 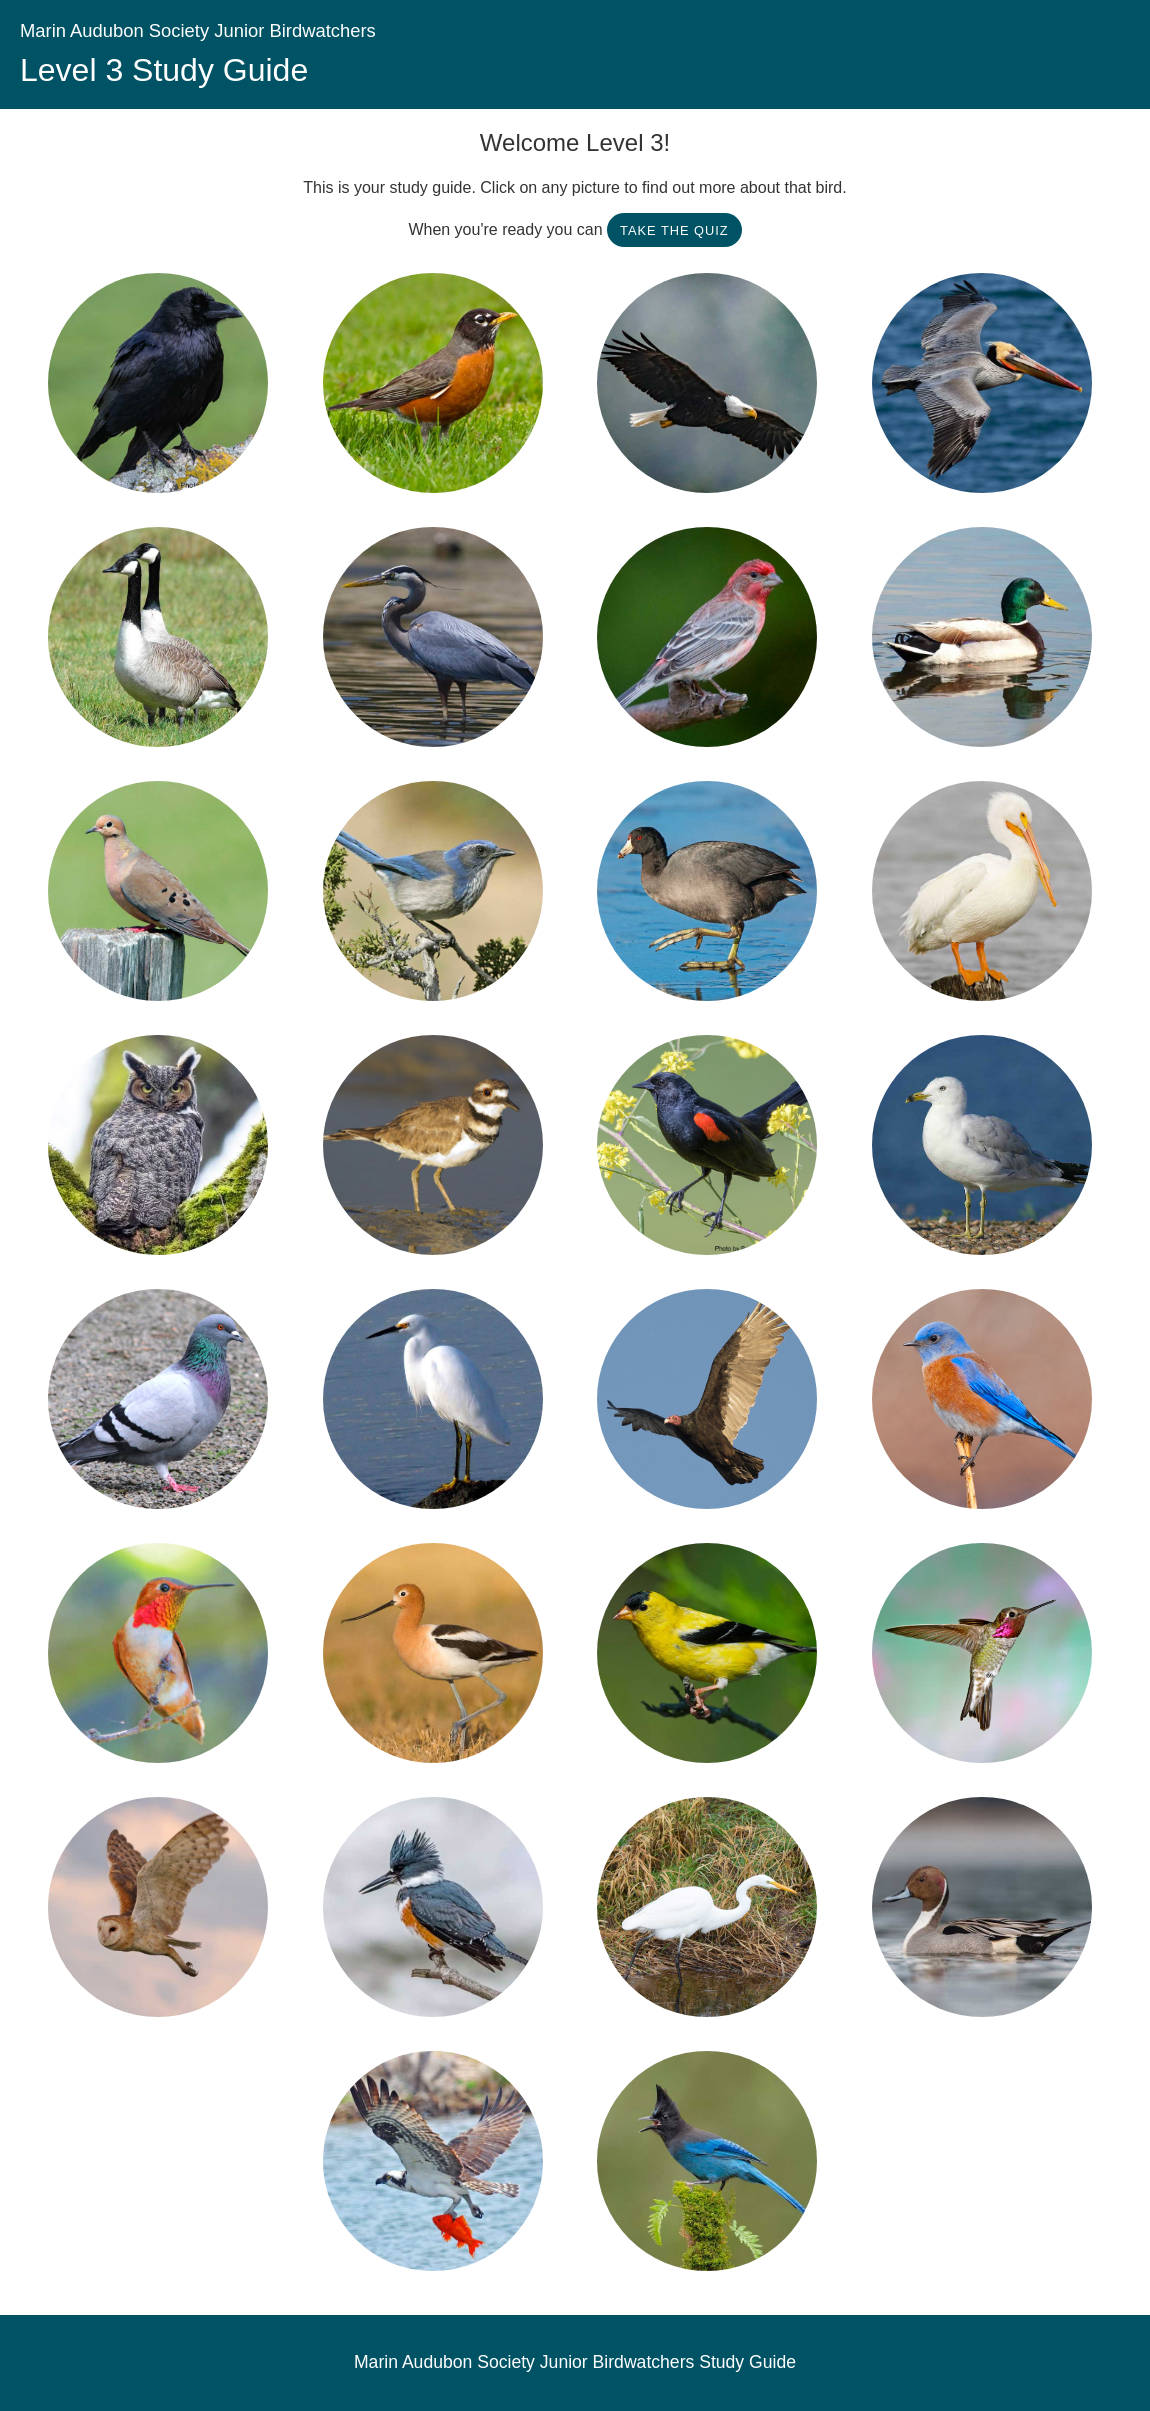 What do you see at coordinates (198, 30) in the screenshot?
I see `Marin Audubon Society Junior Birdwatchers` at bounding box center [198, 30].